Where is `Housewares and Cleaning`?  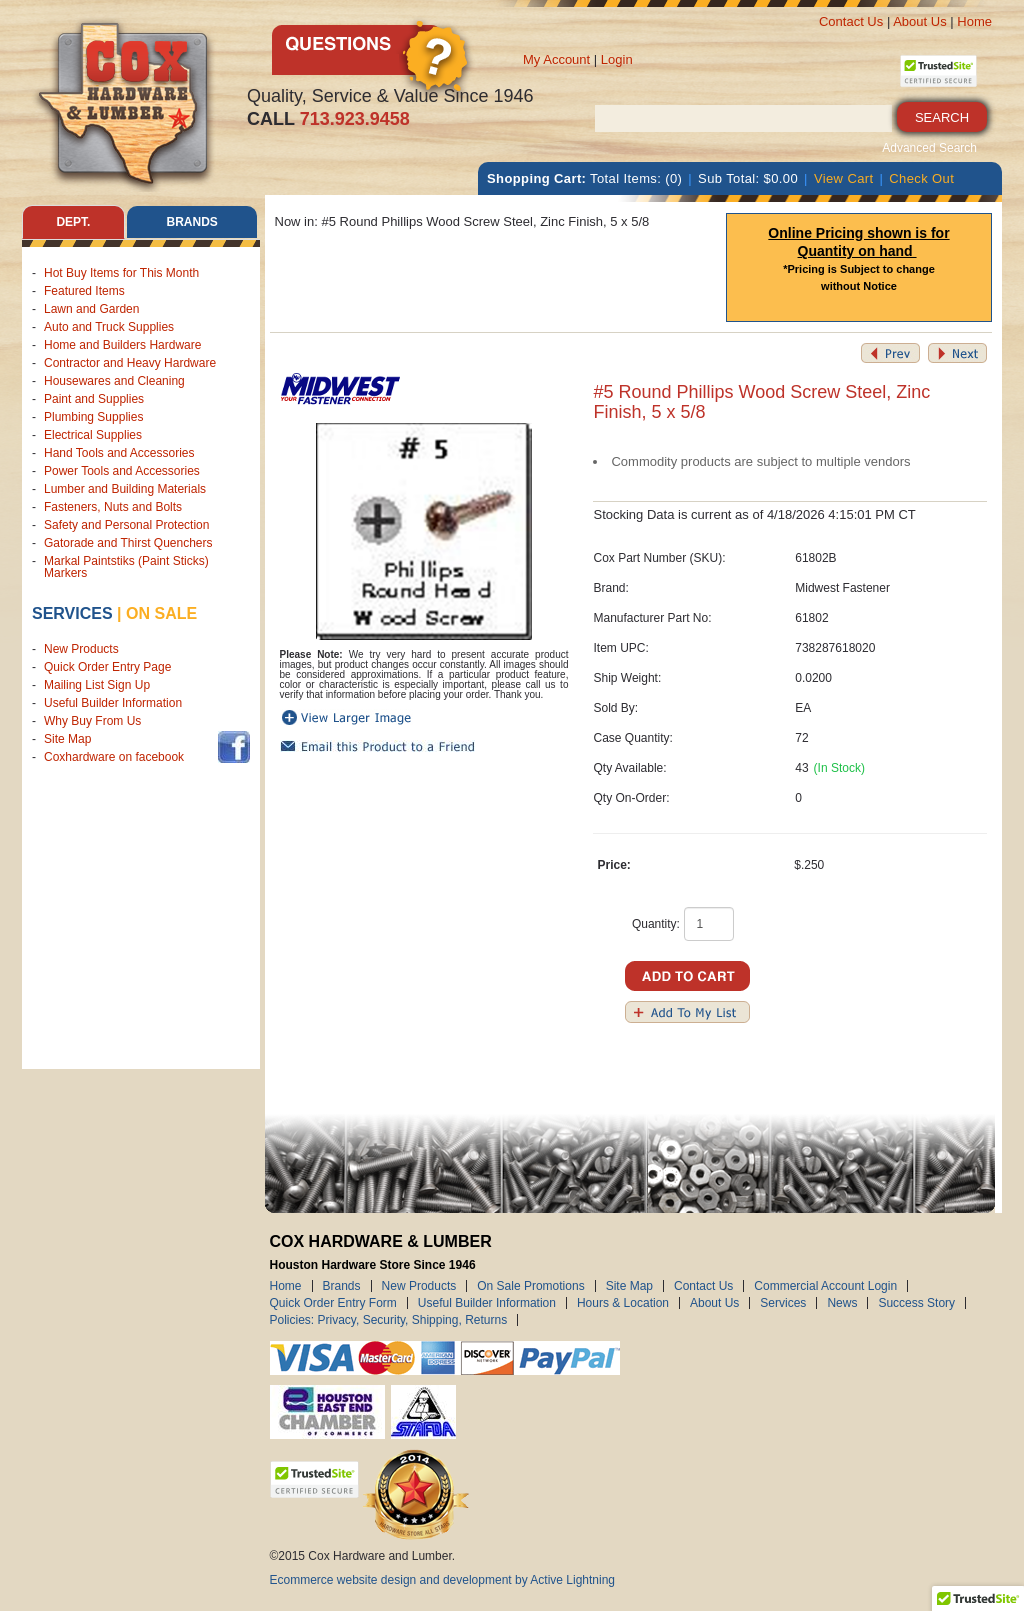
Housewares and Cleaning is located at coordinates (114, 381).